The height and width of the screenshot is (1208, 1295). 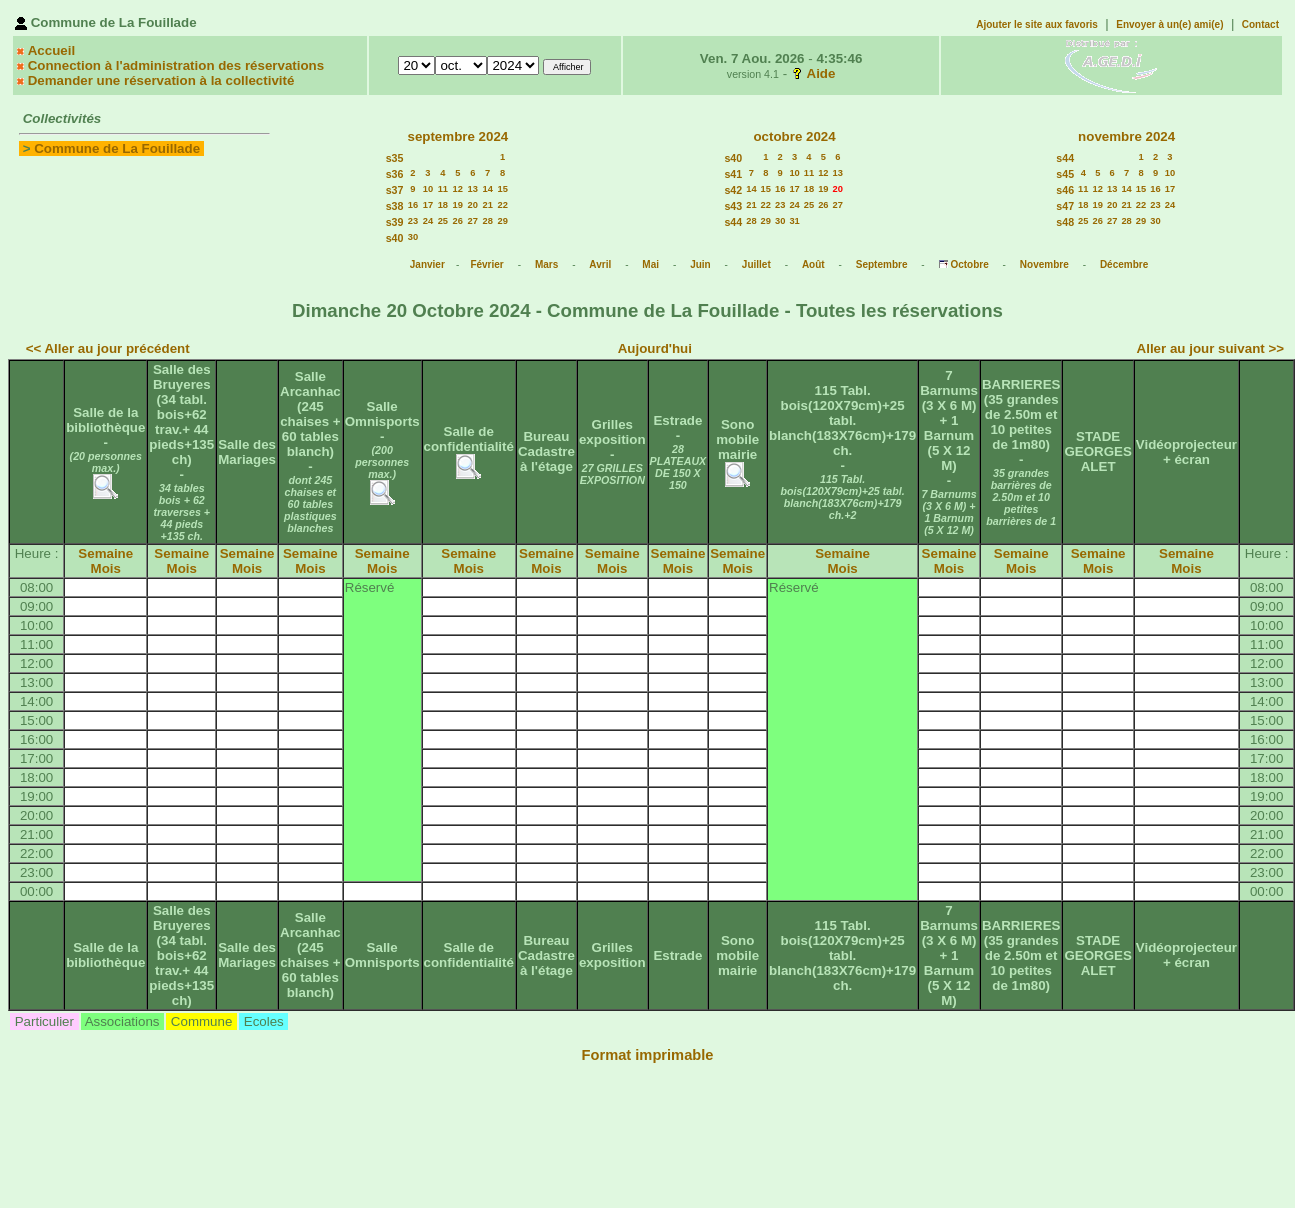 I want to click on 14, so click(x=488, y=189).